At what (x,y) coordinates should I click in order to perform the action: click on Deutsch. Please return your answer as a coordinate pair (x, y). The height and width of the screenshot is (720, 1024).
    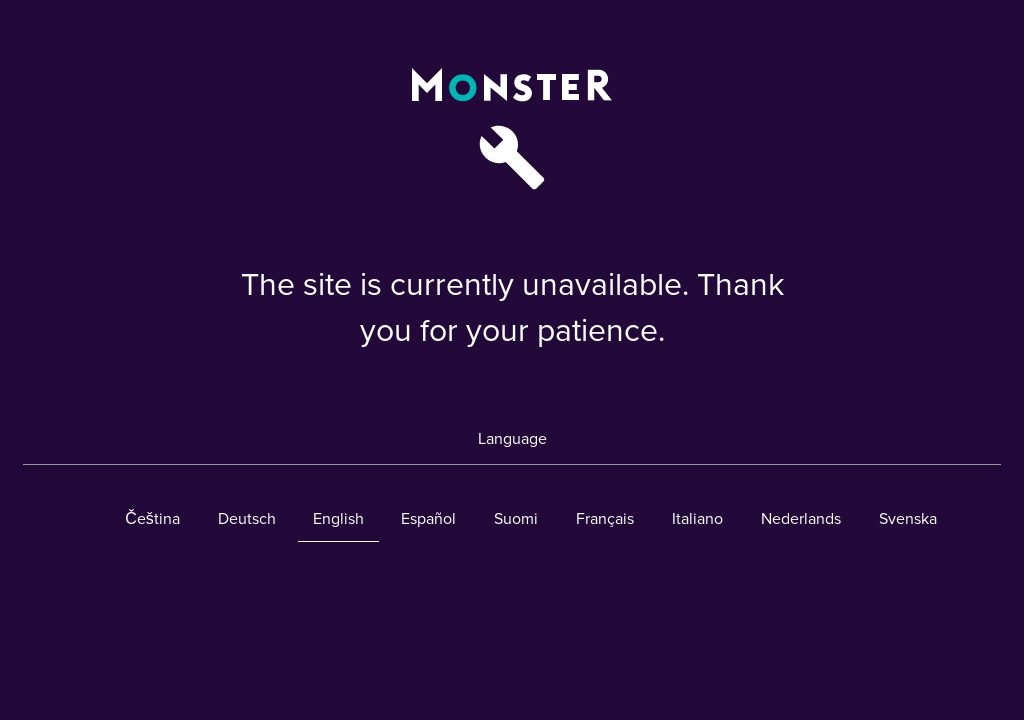
    Looking at the image, I should click on (247, 519).